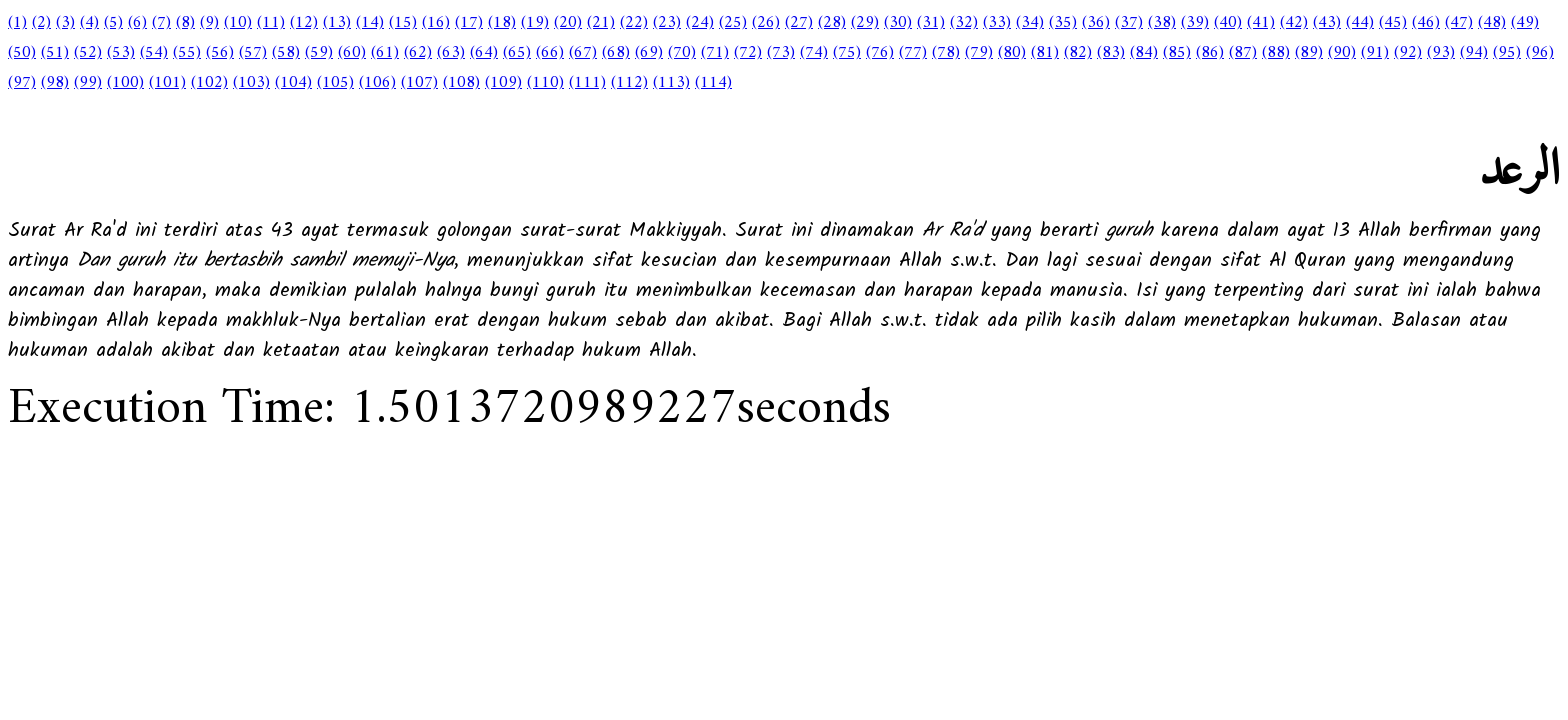 This screenshot has height=720, width=1568. I want to click on (36), so click(1096, 23).